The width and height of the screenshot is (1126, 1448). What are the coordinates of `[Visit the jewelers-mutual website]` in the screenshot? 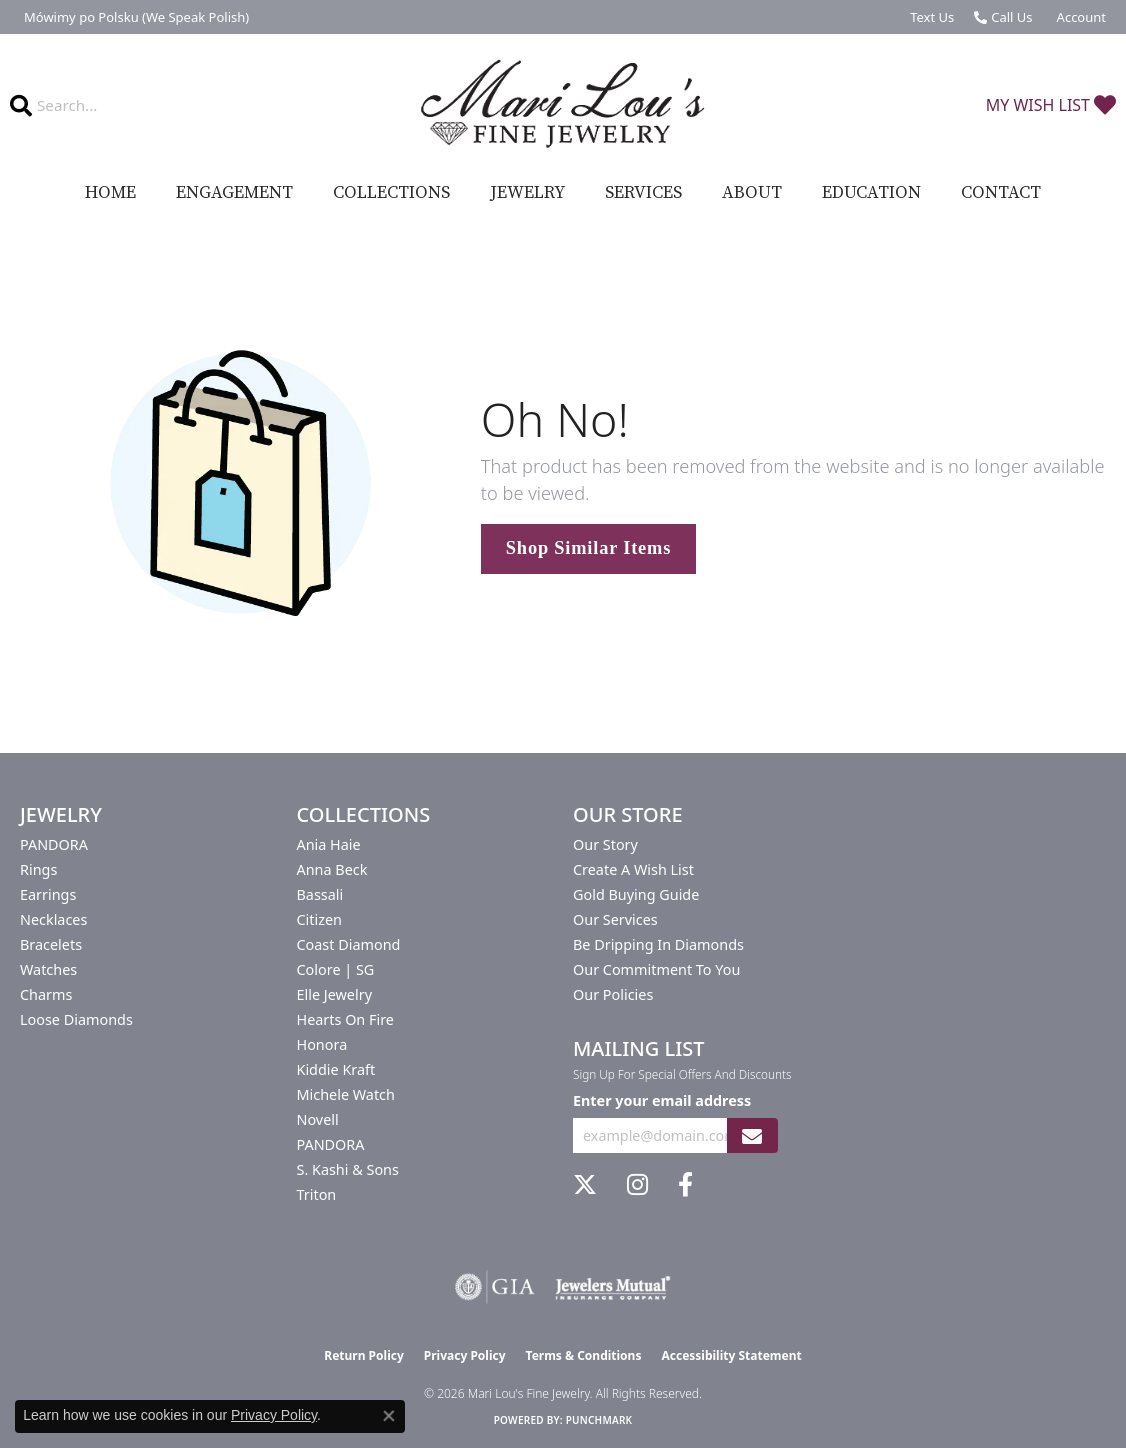 It's located at (612, 1287).